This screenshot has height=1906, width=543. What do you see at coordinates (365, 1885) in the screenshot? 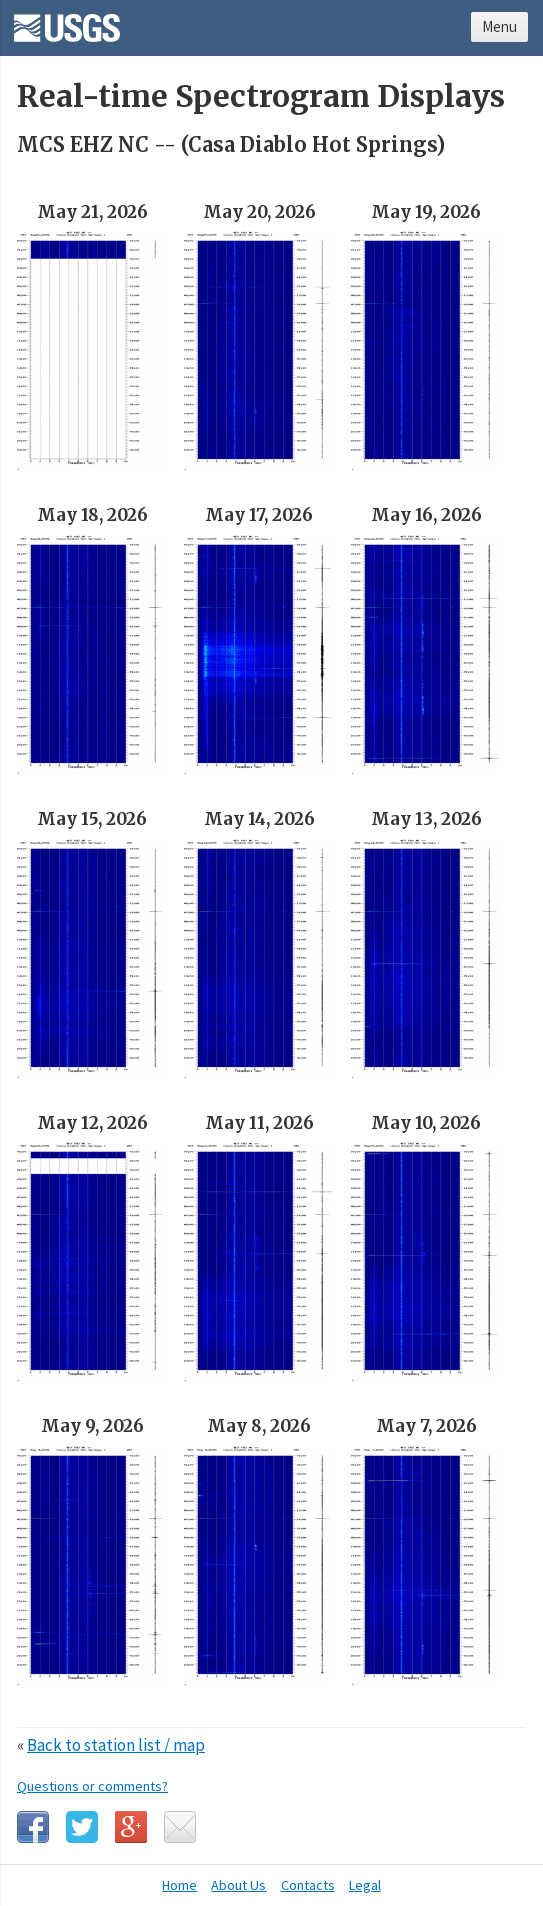
I see `Legal` at bounding box center [365, 1885].